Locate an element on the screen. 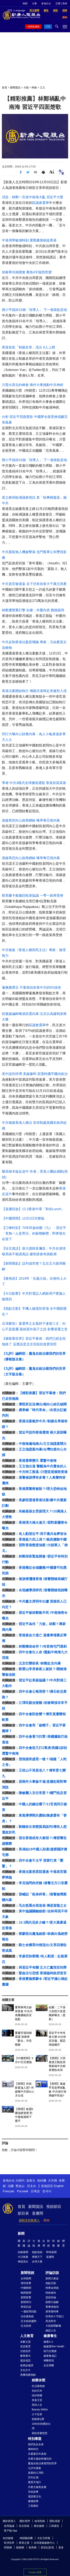  一週經濟回顧 is located at coordinates (28, 2311).